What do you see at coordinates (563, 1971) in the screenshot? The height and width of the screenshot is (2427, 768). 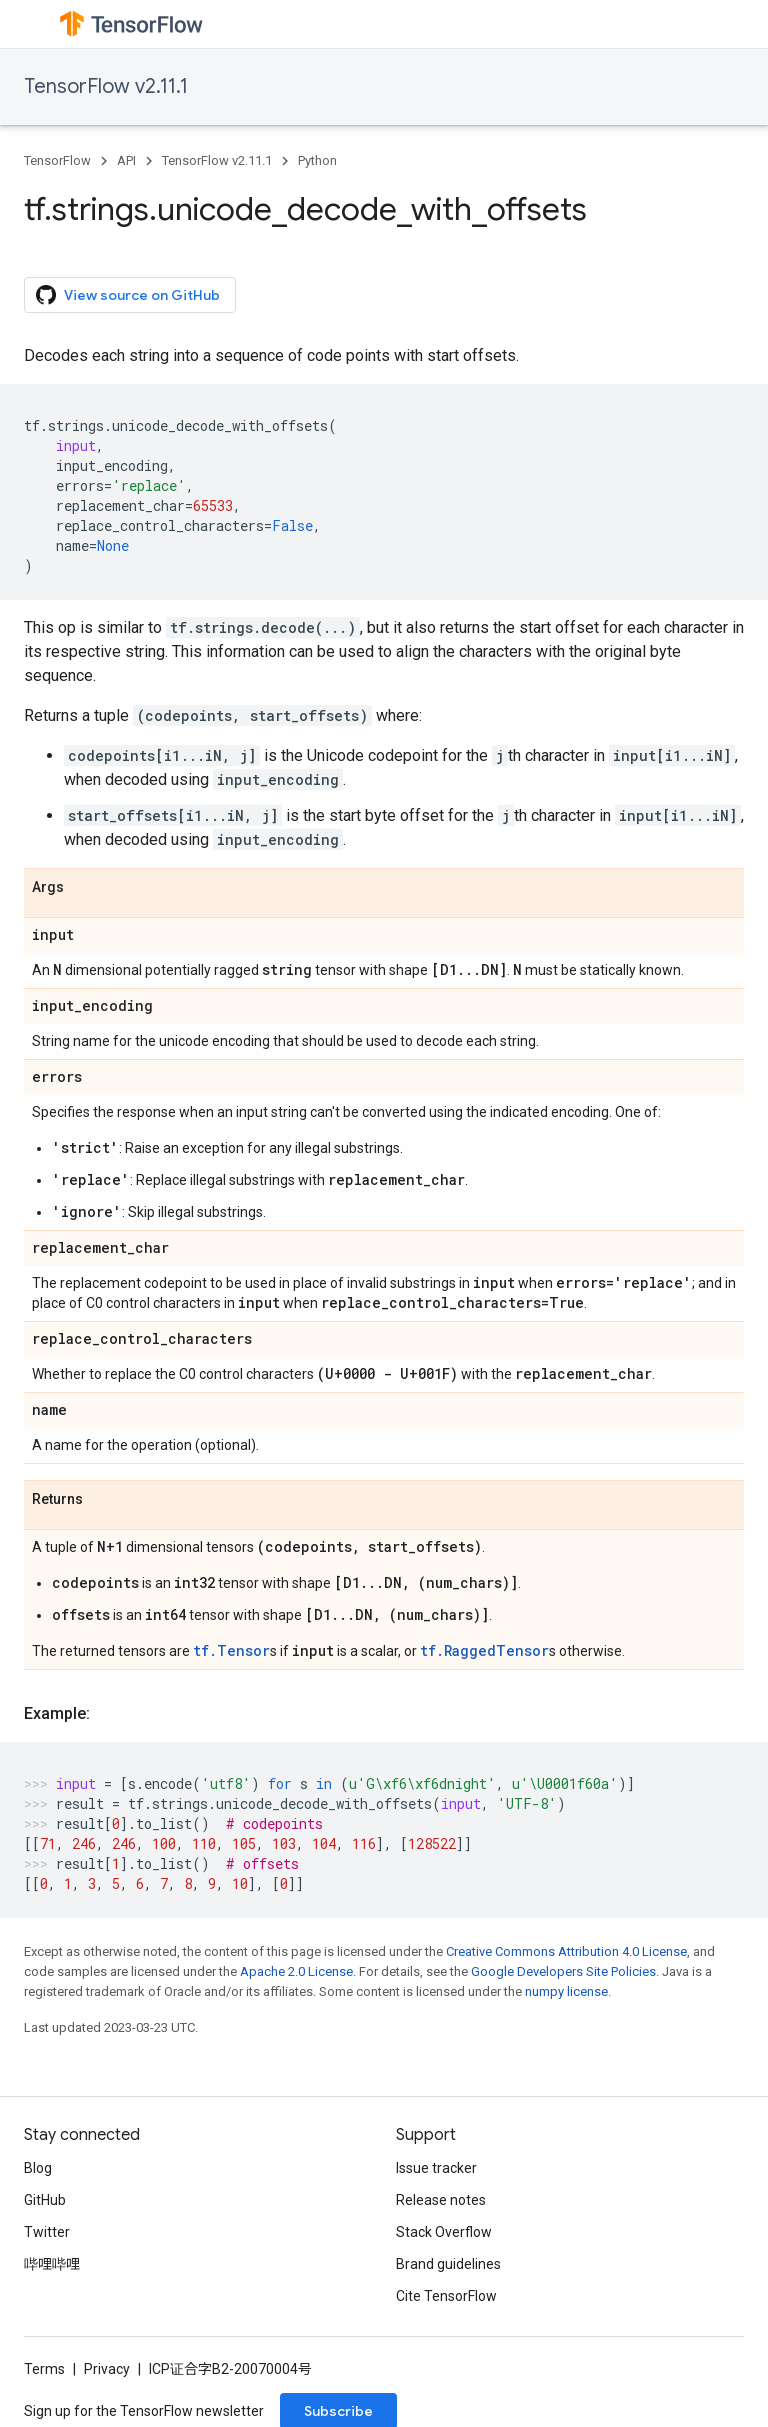 I see `Google Developers Site Policies` at bounding box center [563, 1971].